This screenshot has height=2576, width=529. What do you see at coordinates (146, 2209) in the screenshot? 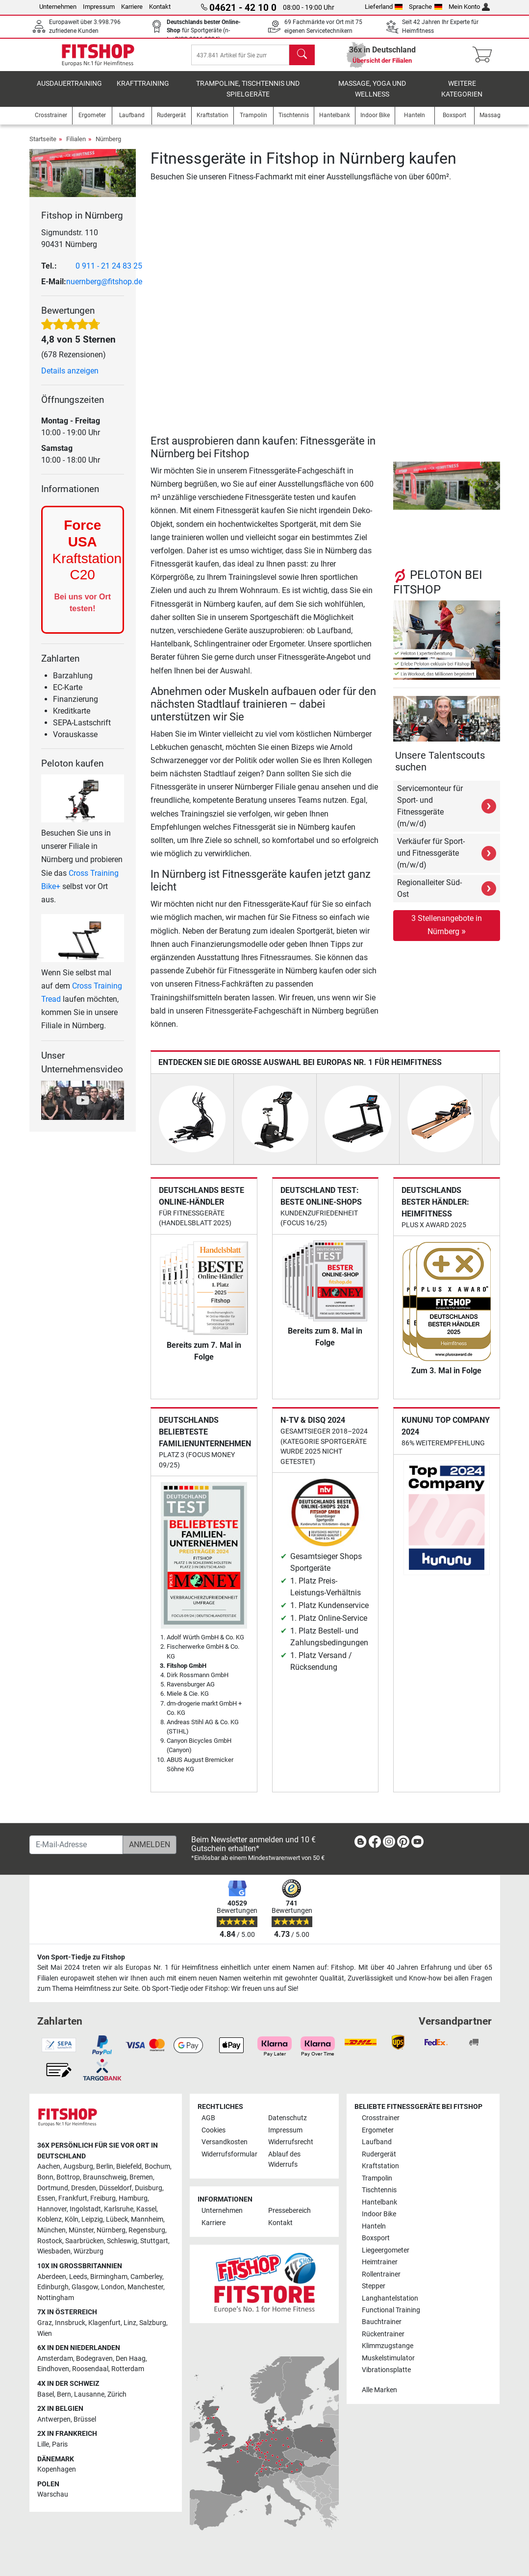
I see `Kassel [link]` at bounding box center [146, 2209].